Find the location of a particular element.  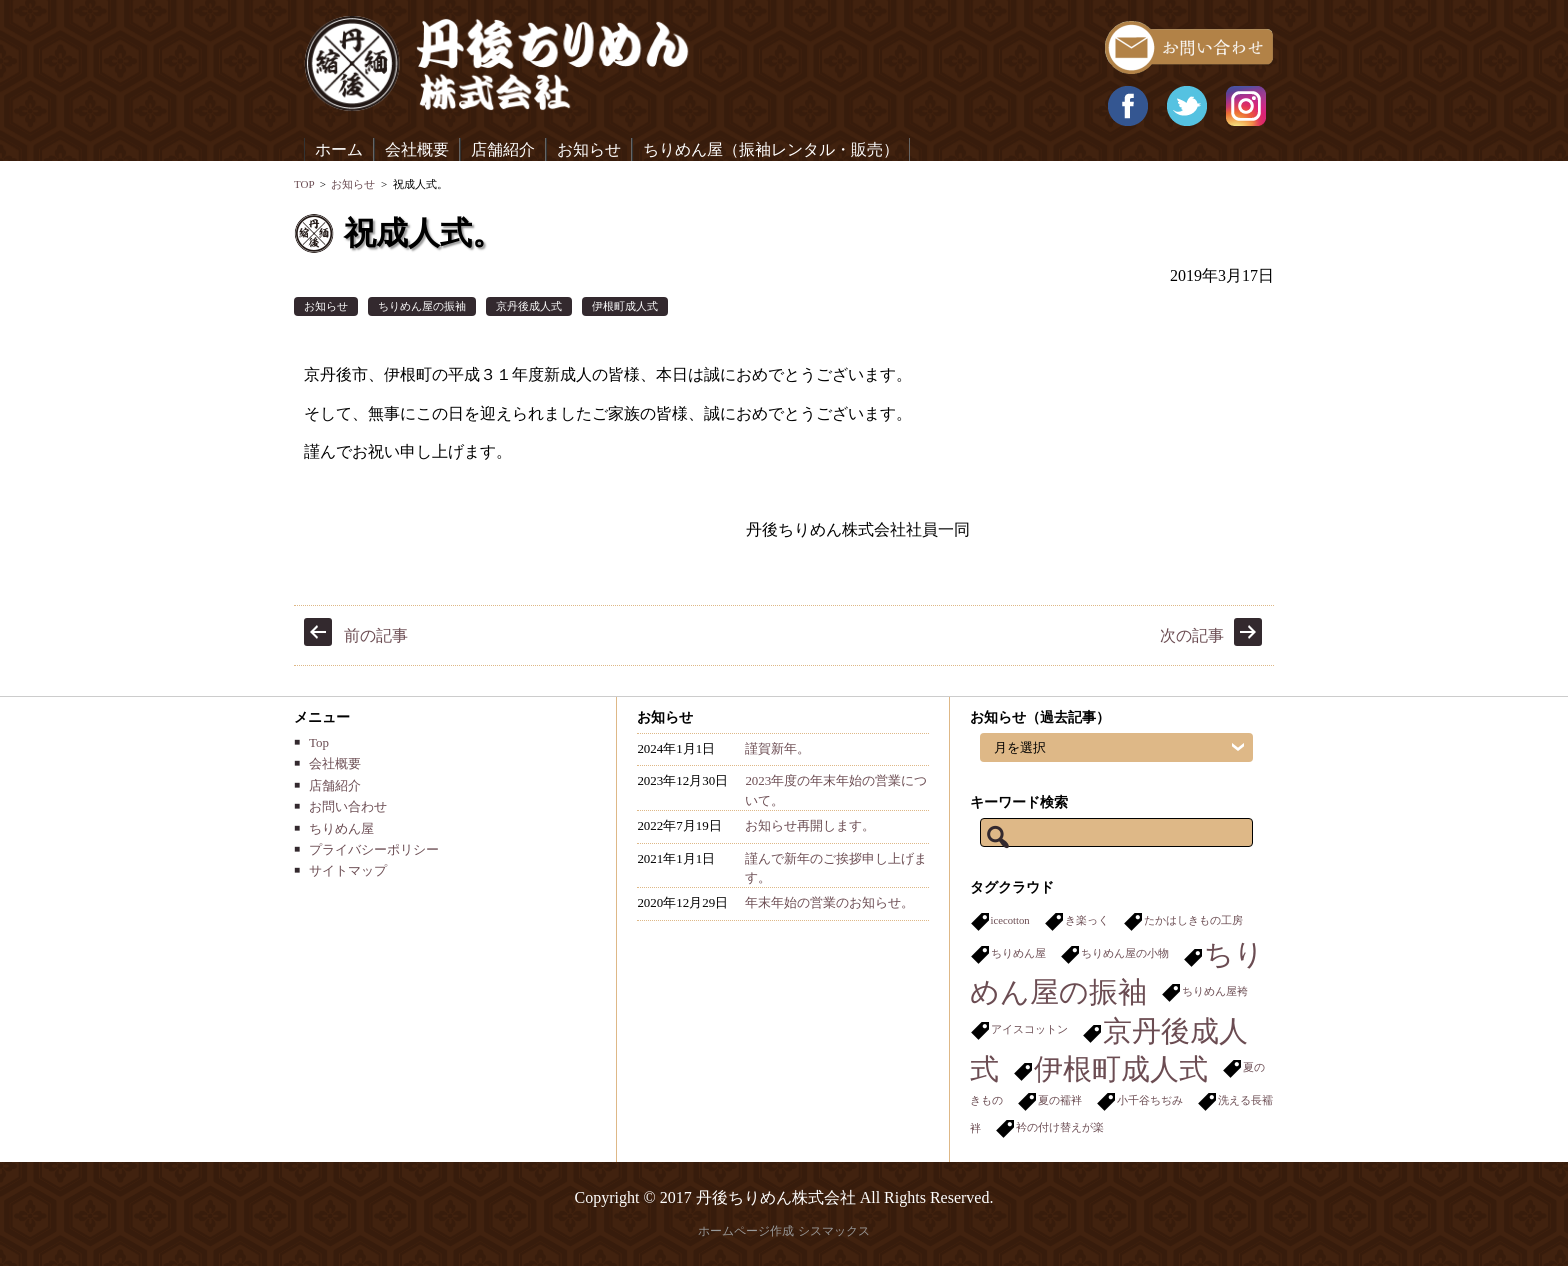

次の記事 is located at coordinates (1192, 635).